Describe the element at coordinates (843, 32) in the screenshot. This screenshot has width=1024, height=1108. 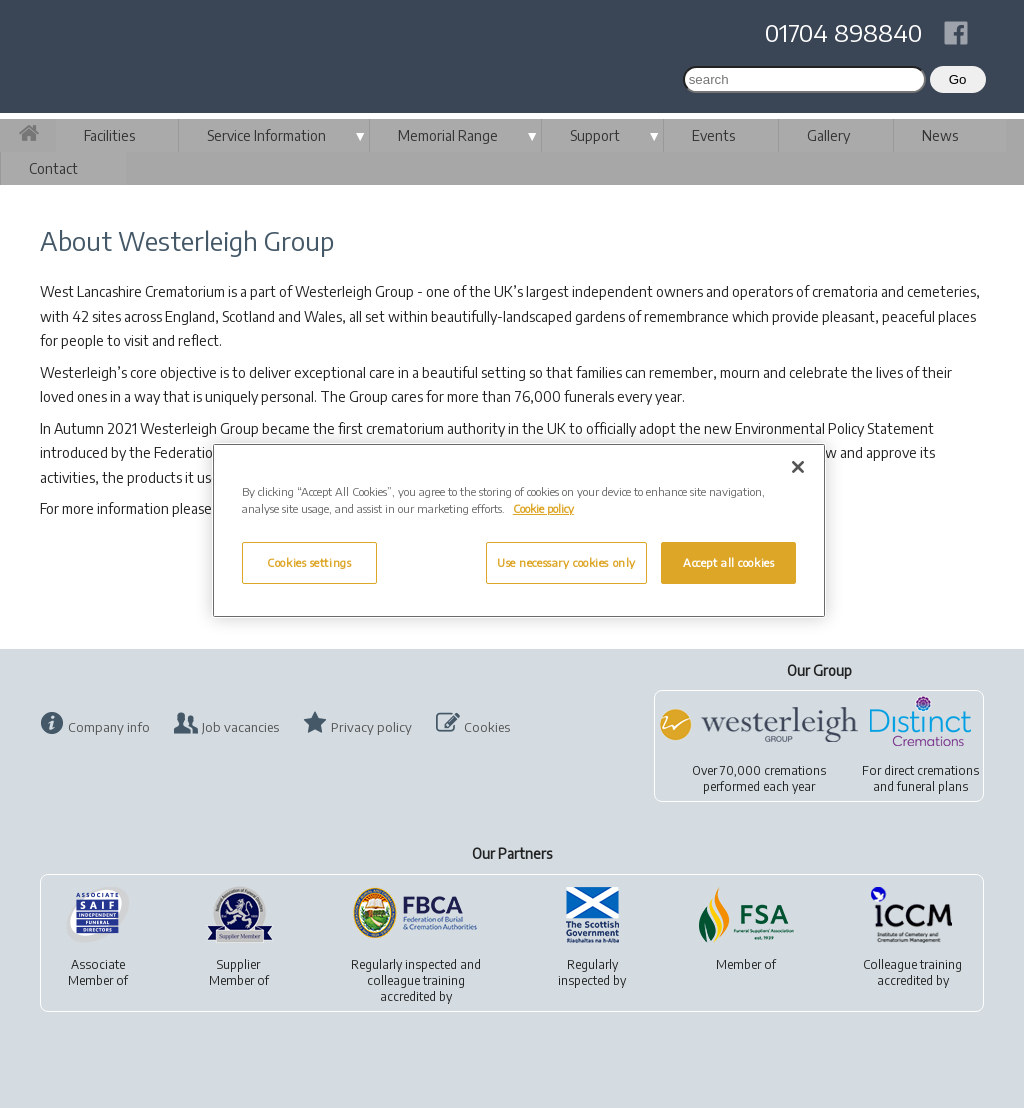
I see `01704 898840` at that location.